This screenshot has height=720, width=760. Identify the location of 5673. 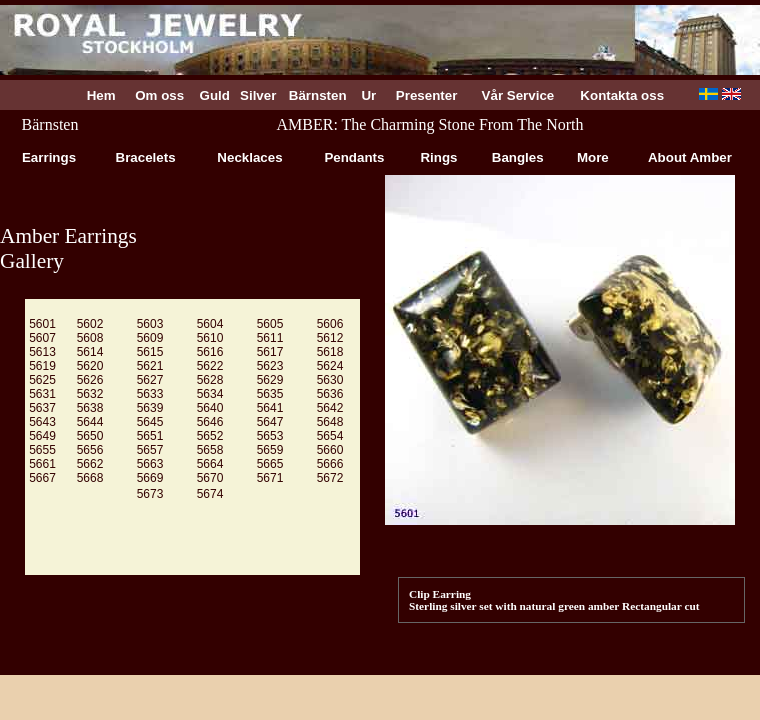
(150, 494).